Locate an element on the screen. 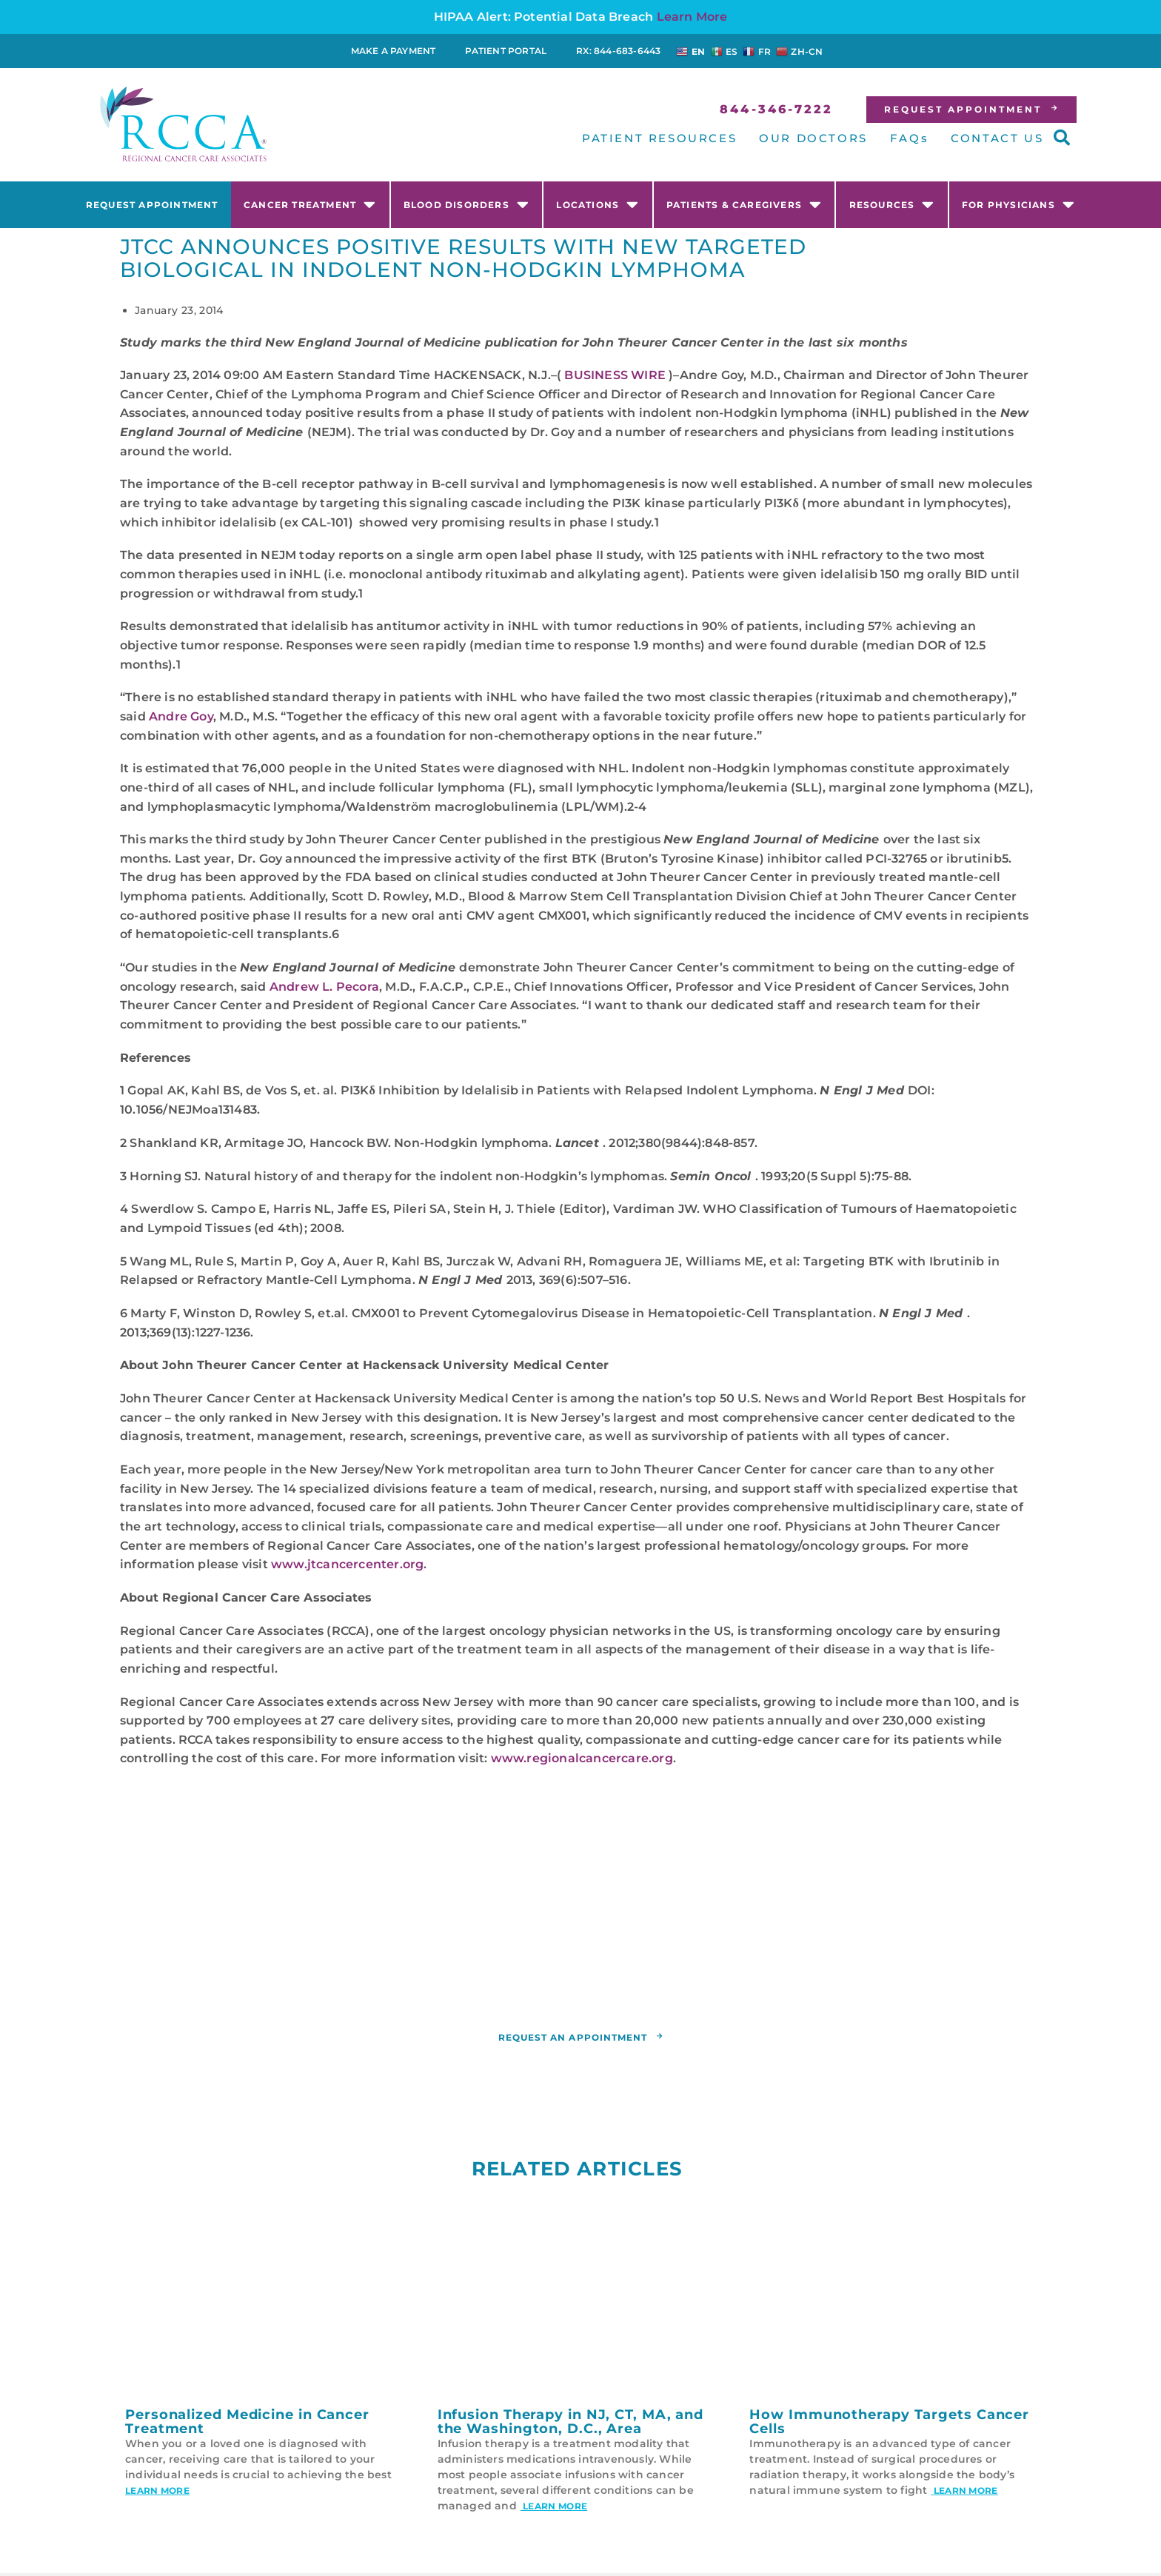 The width and height of the screenshot is (1161, 2576). Learn More [Read more about Personalized Medicine in Cancer Treatment] is located at coordinates (157, 2493).